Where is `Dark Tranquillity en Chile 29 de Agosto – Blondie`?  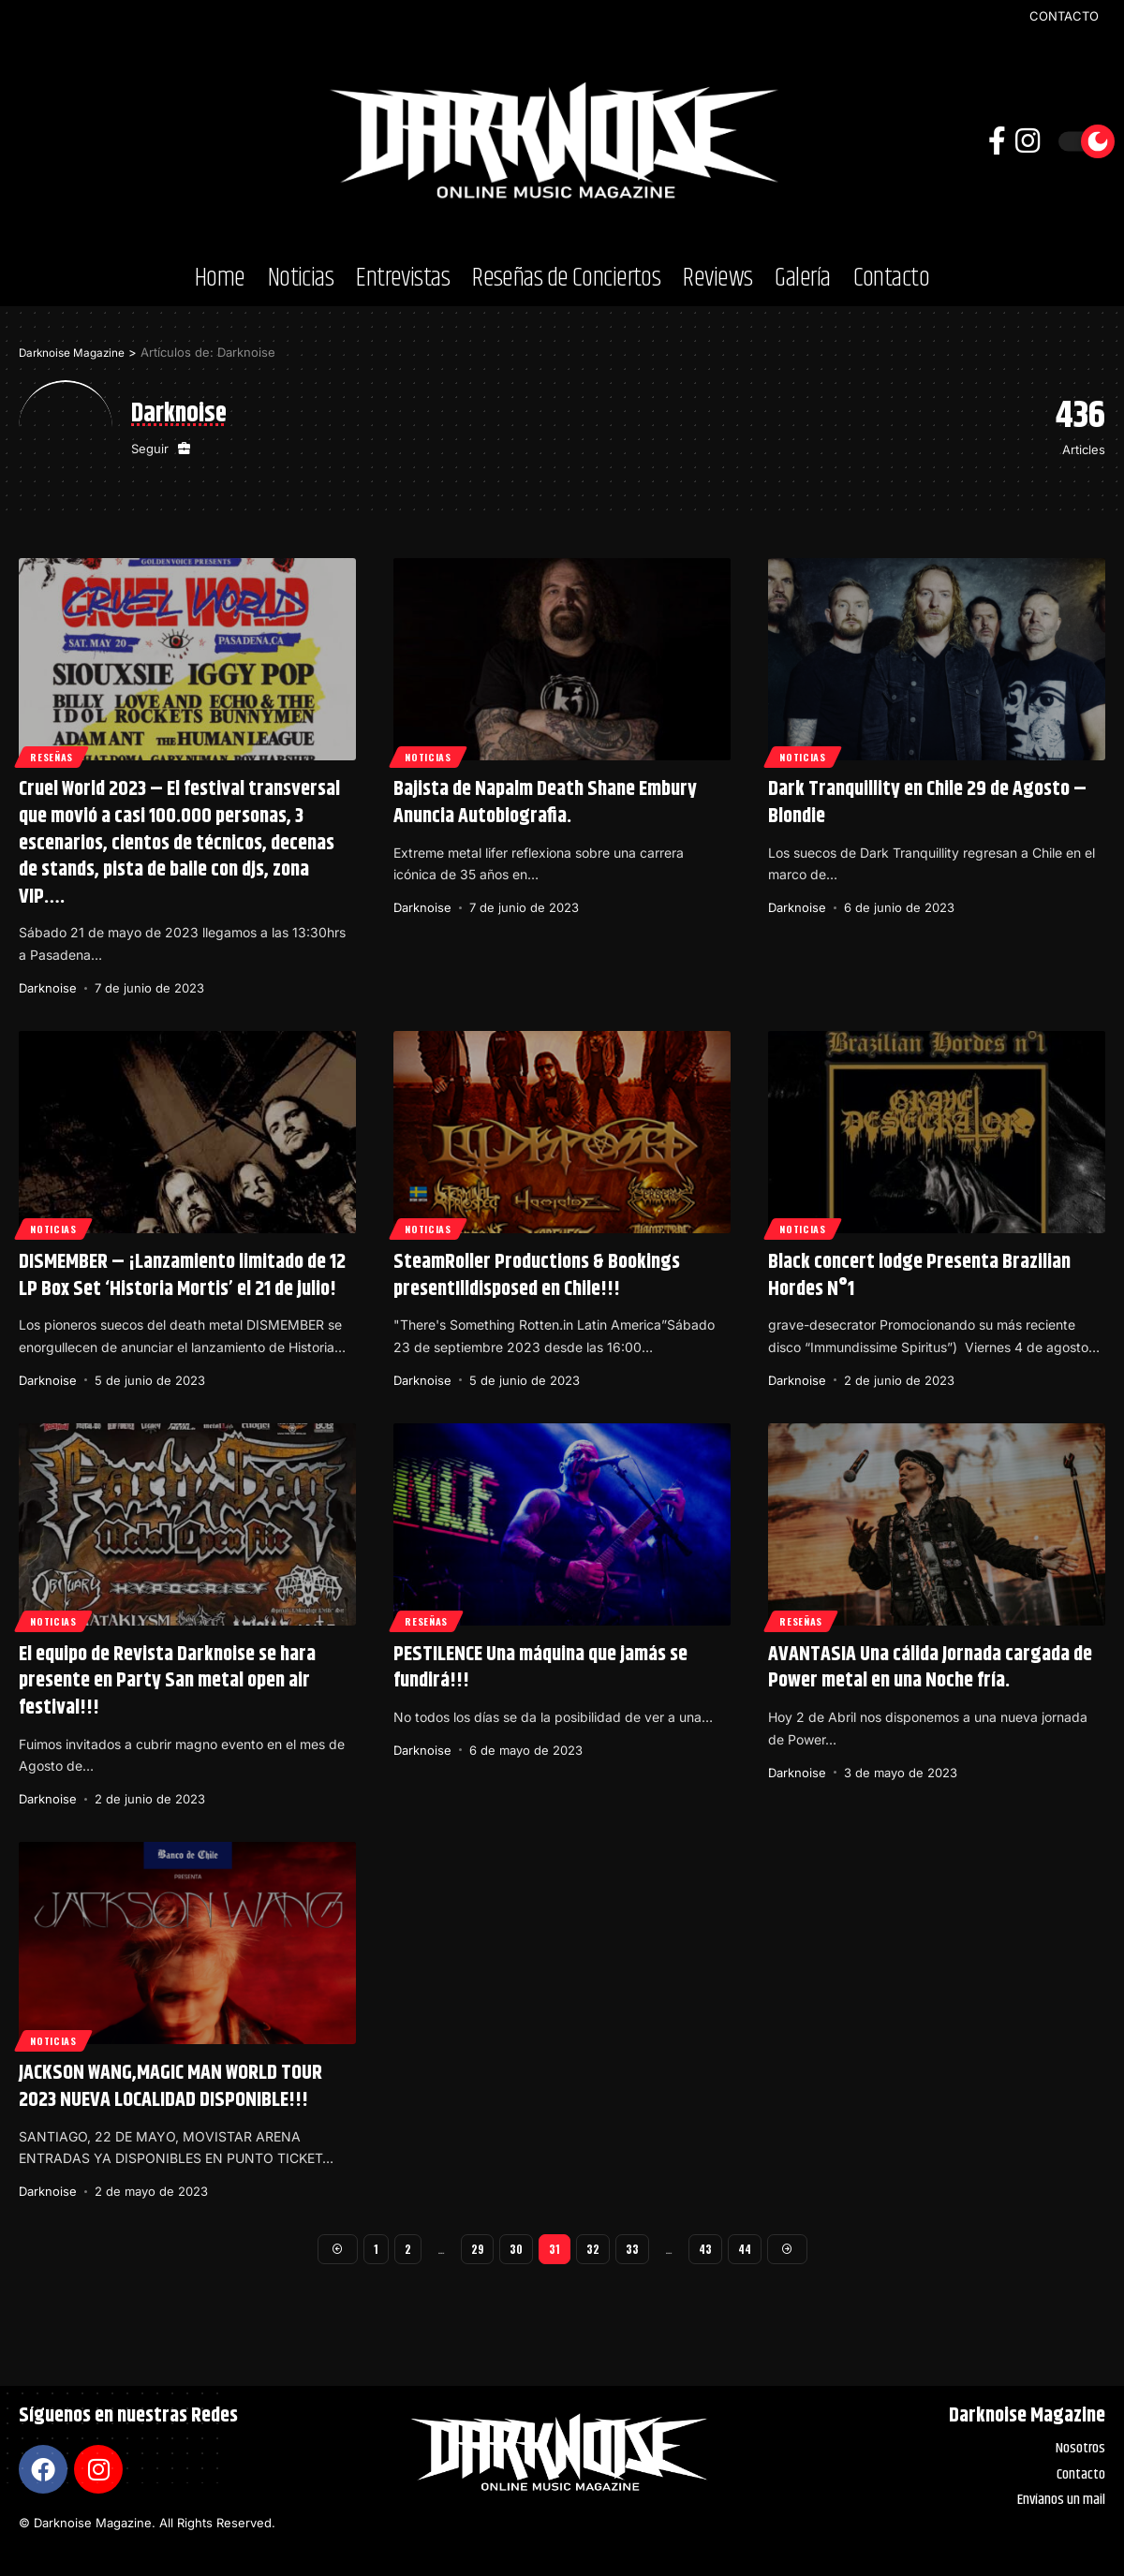 Dark Tranquillity en Chile 29 de Agosto – Blondie is located at coordinates (927, 802).